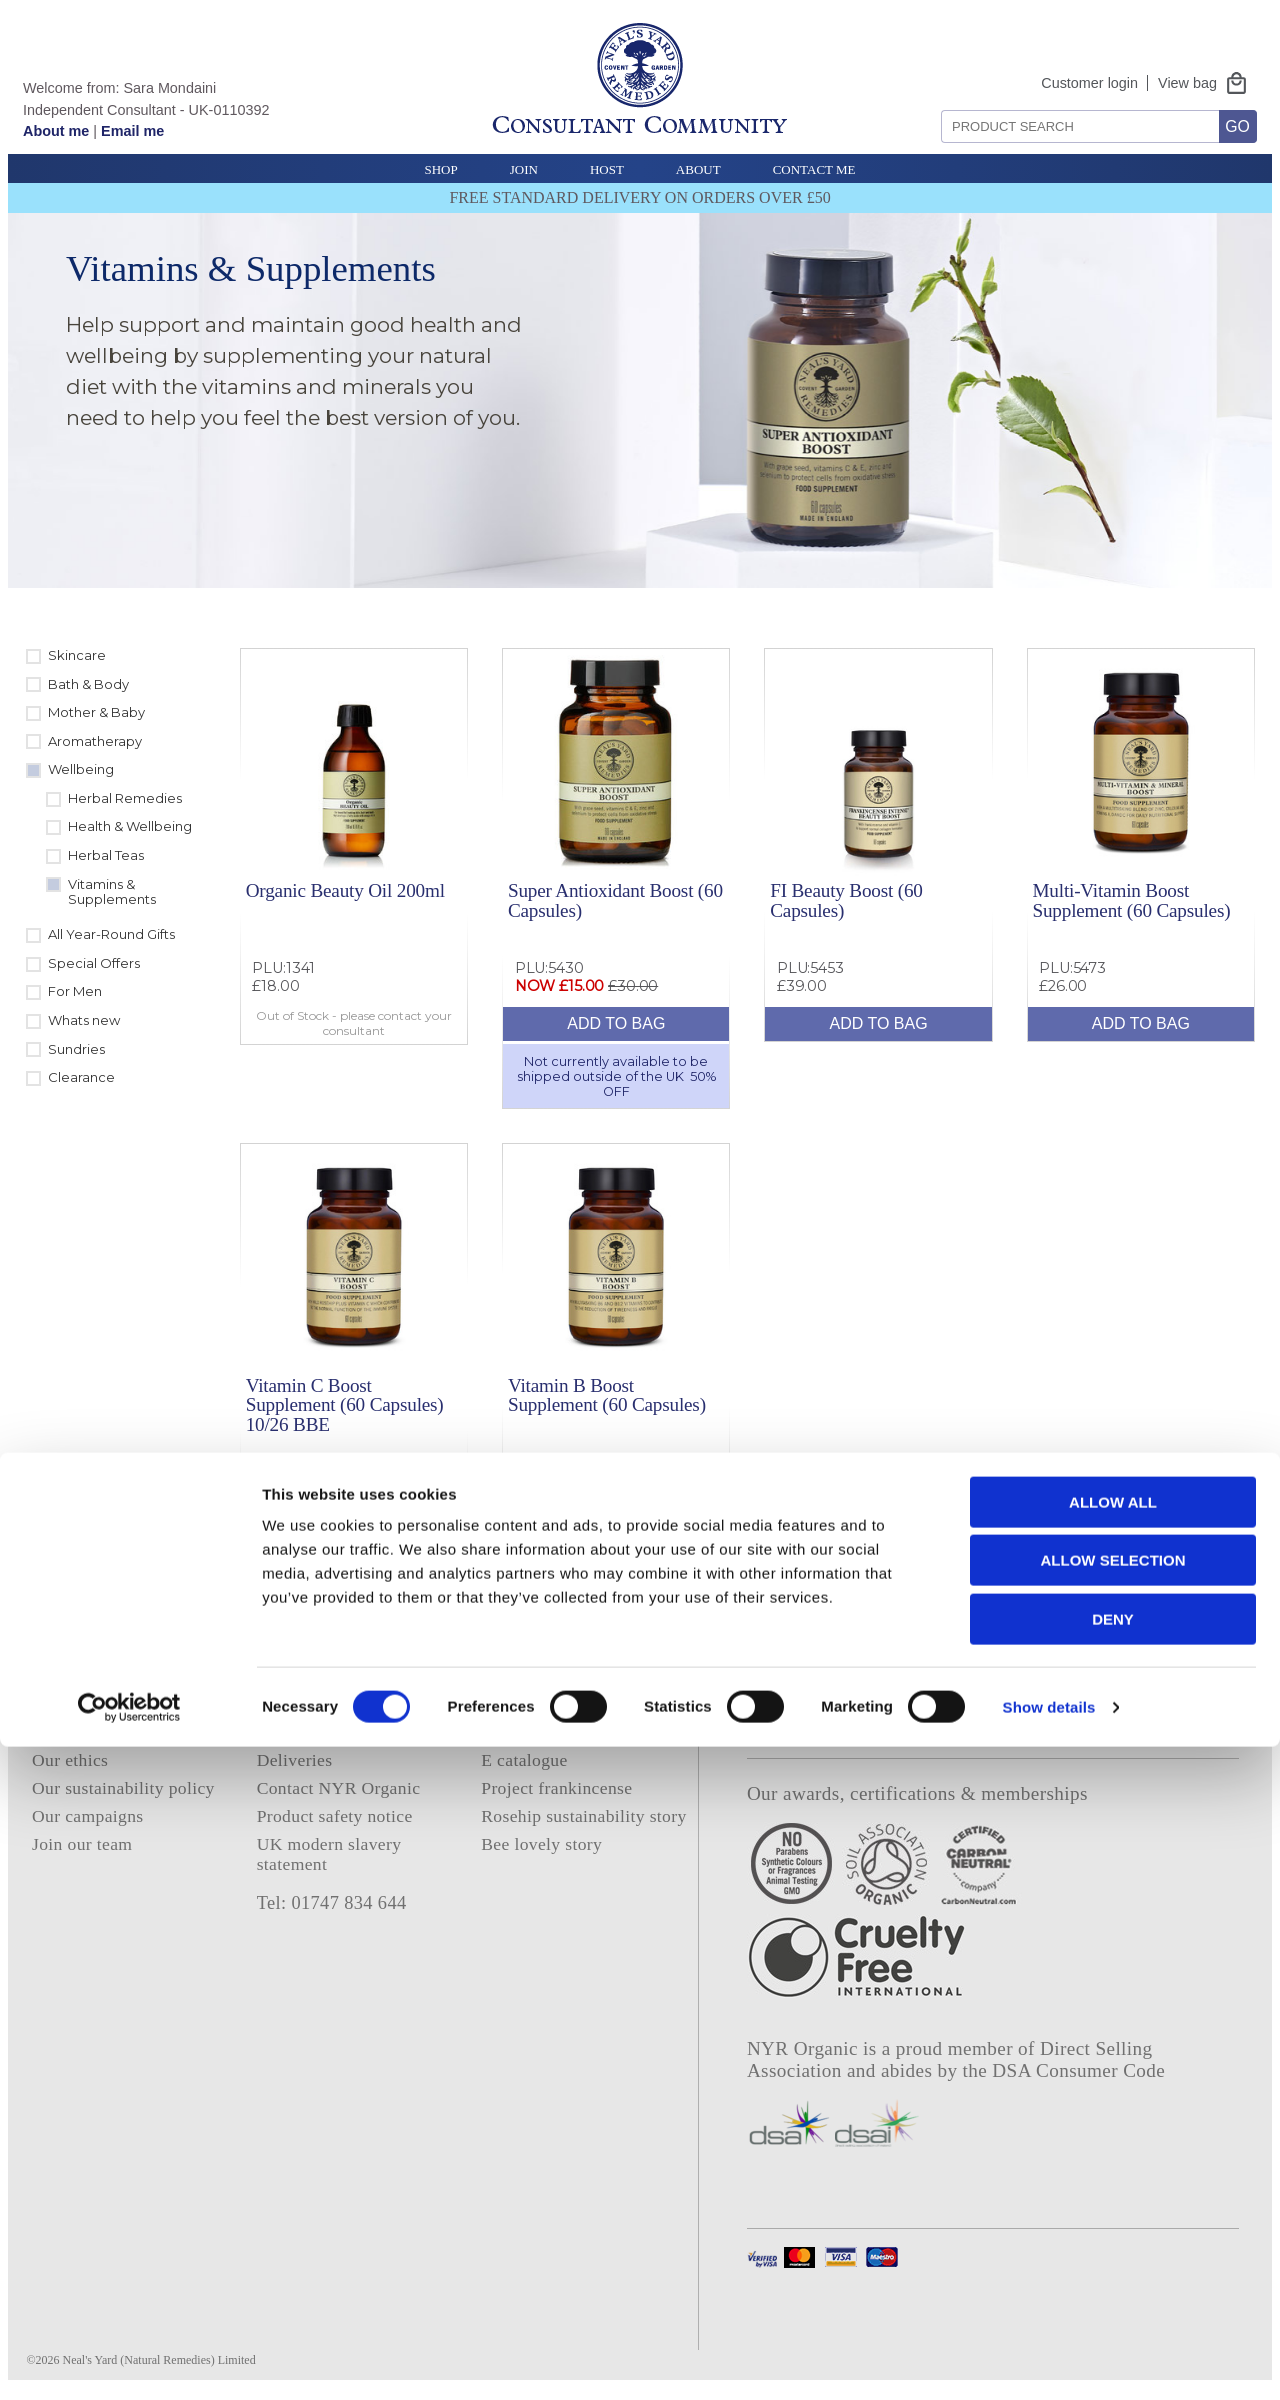  What do you see at coordinates (542, 1732) in the screenshot?
I see `Consultant login` at bounding box center [542, 1732].